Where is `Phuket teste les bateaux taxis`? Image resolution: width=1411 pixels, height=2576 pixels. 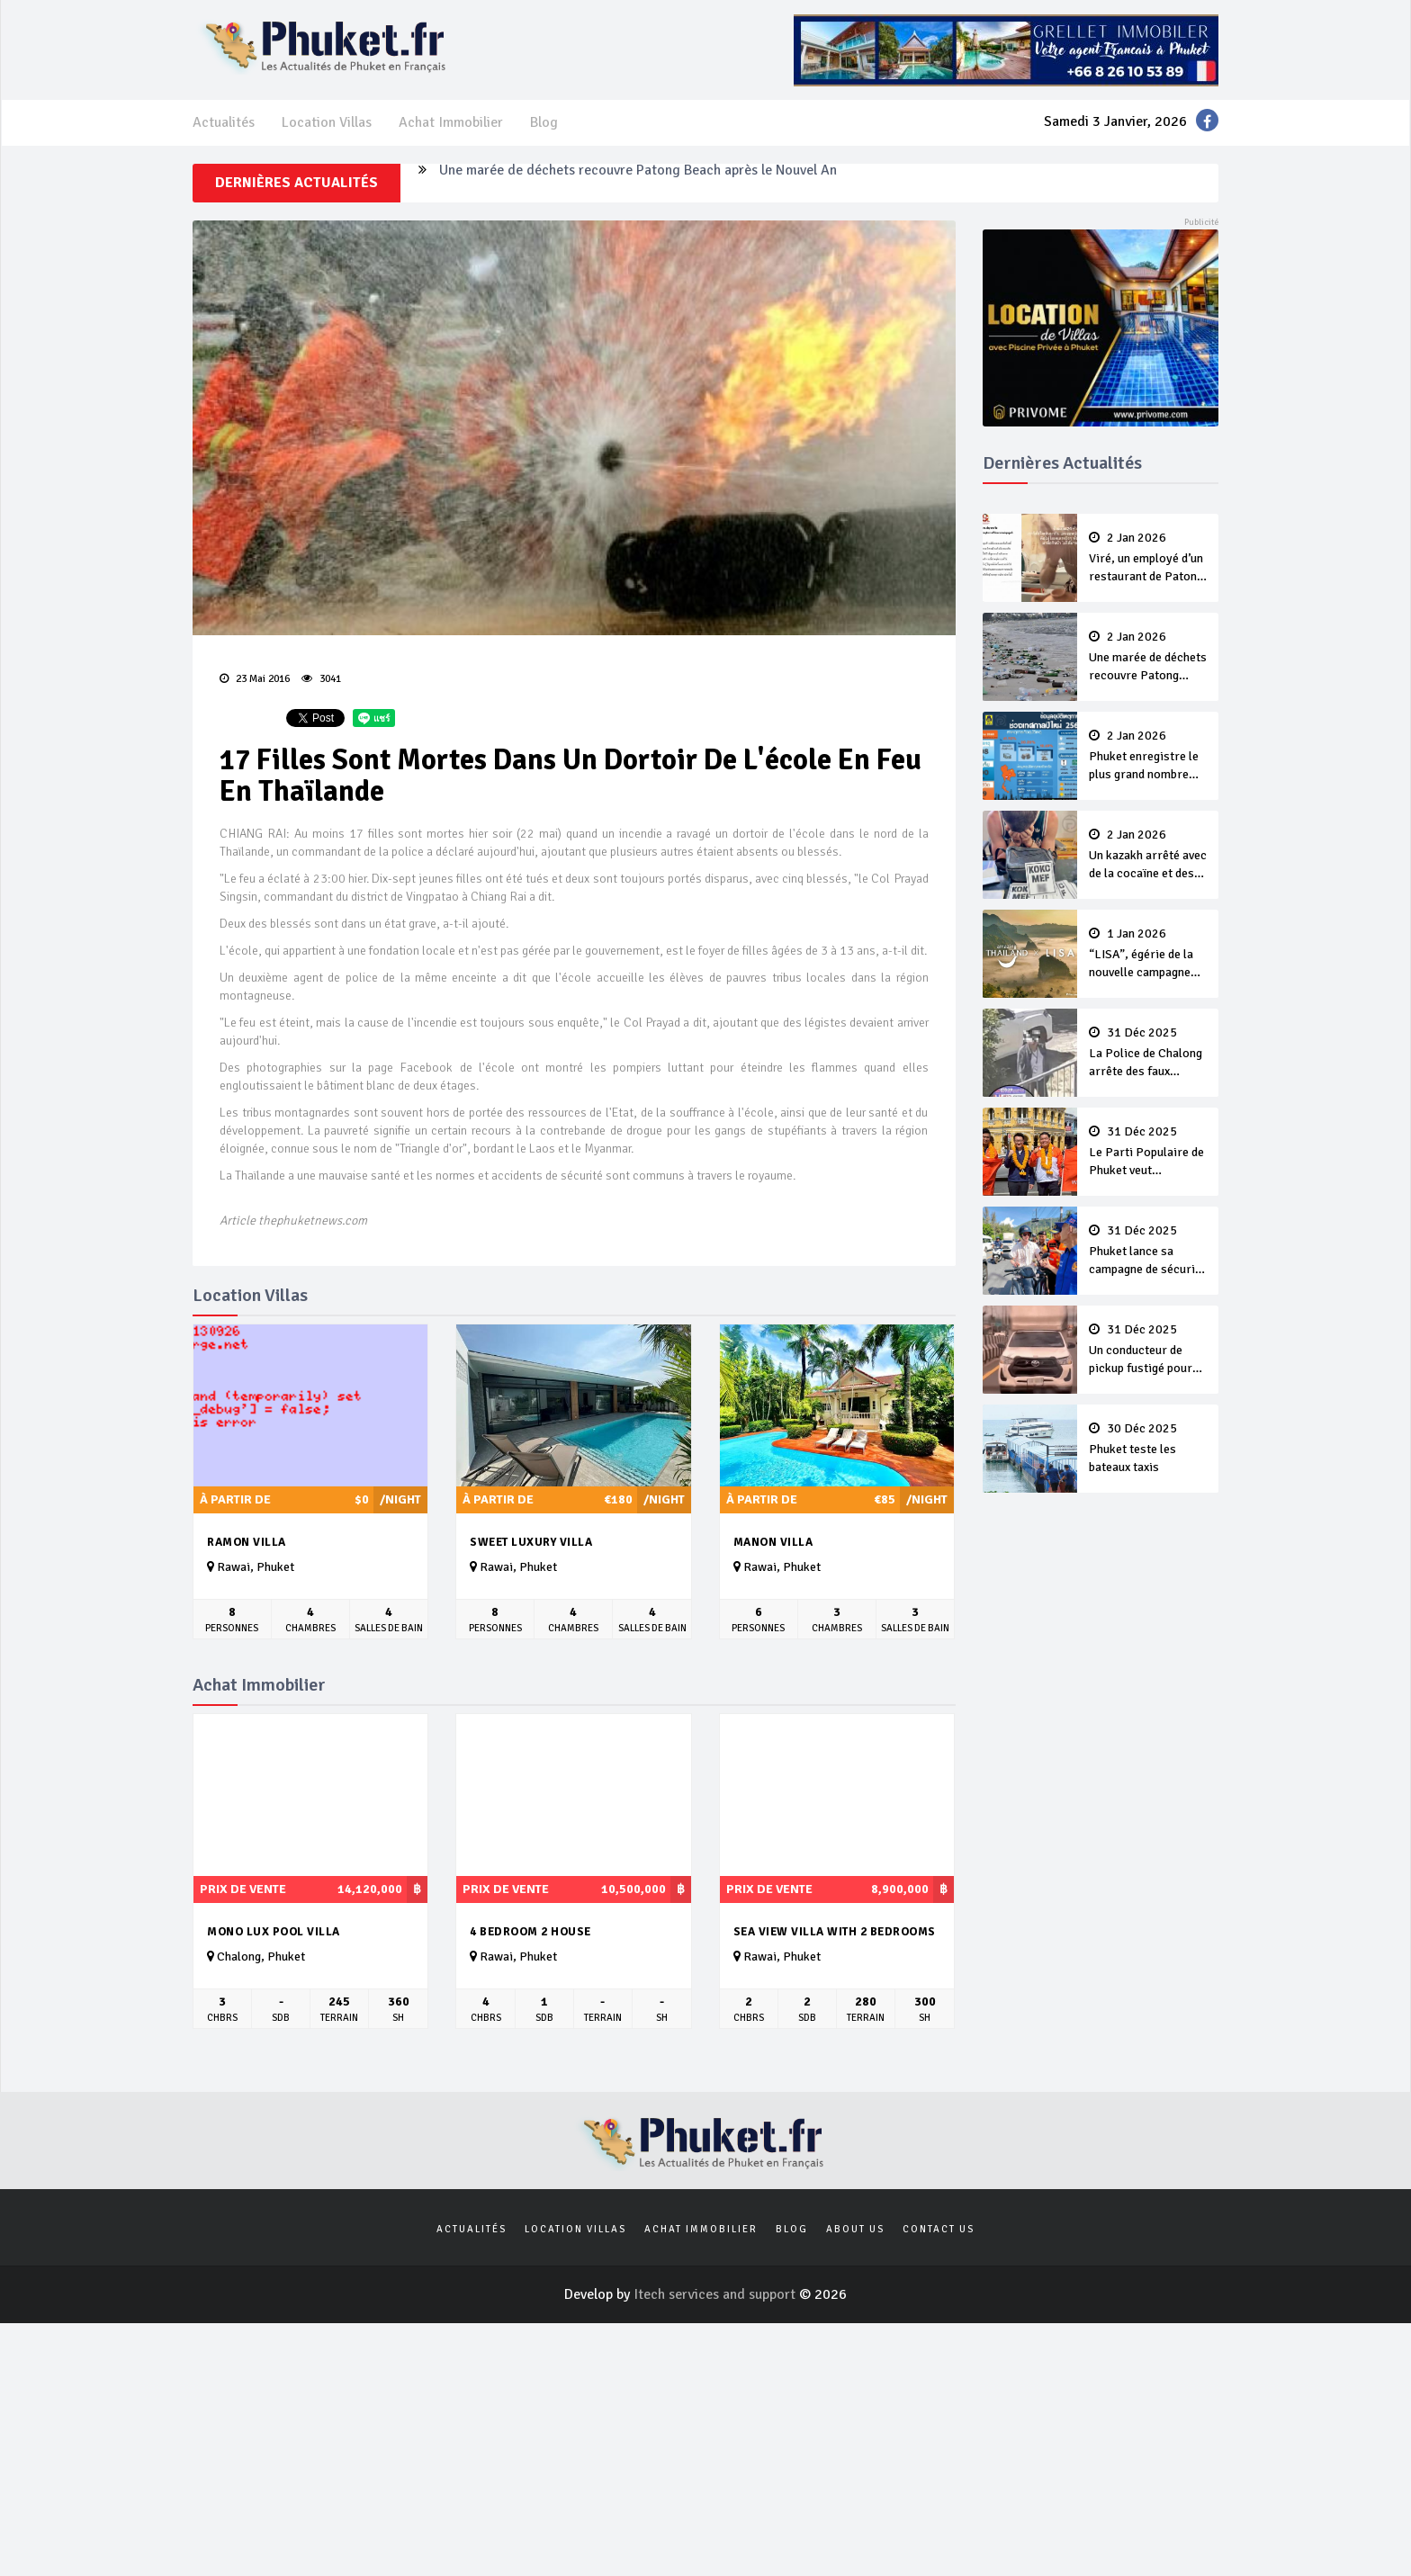 Phuket teste les bateaux taxis is located at coordinates (1148, 1449).